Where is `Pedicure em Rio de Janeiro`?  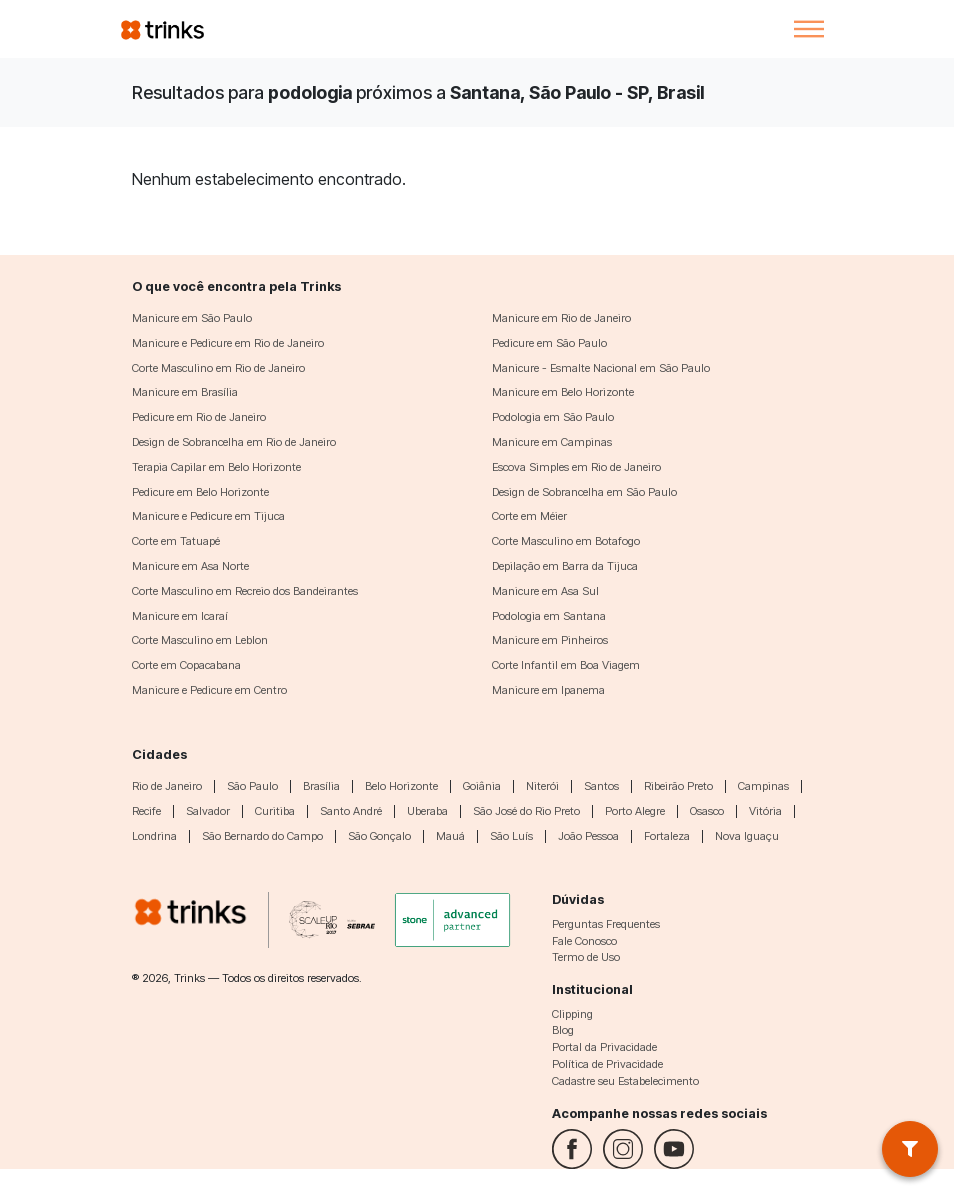
Pedicure em Rio de Janeiro is located at coordinates (199, 417).